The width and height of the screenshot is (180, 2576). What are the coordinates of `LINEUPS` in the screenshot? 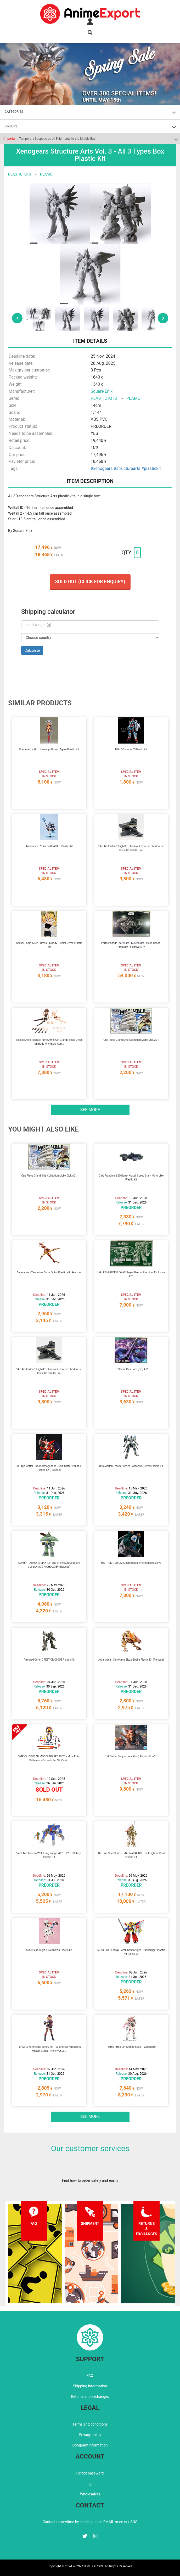 It's located at (11, 126).